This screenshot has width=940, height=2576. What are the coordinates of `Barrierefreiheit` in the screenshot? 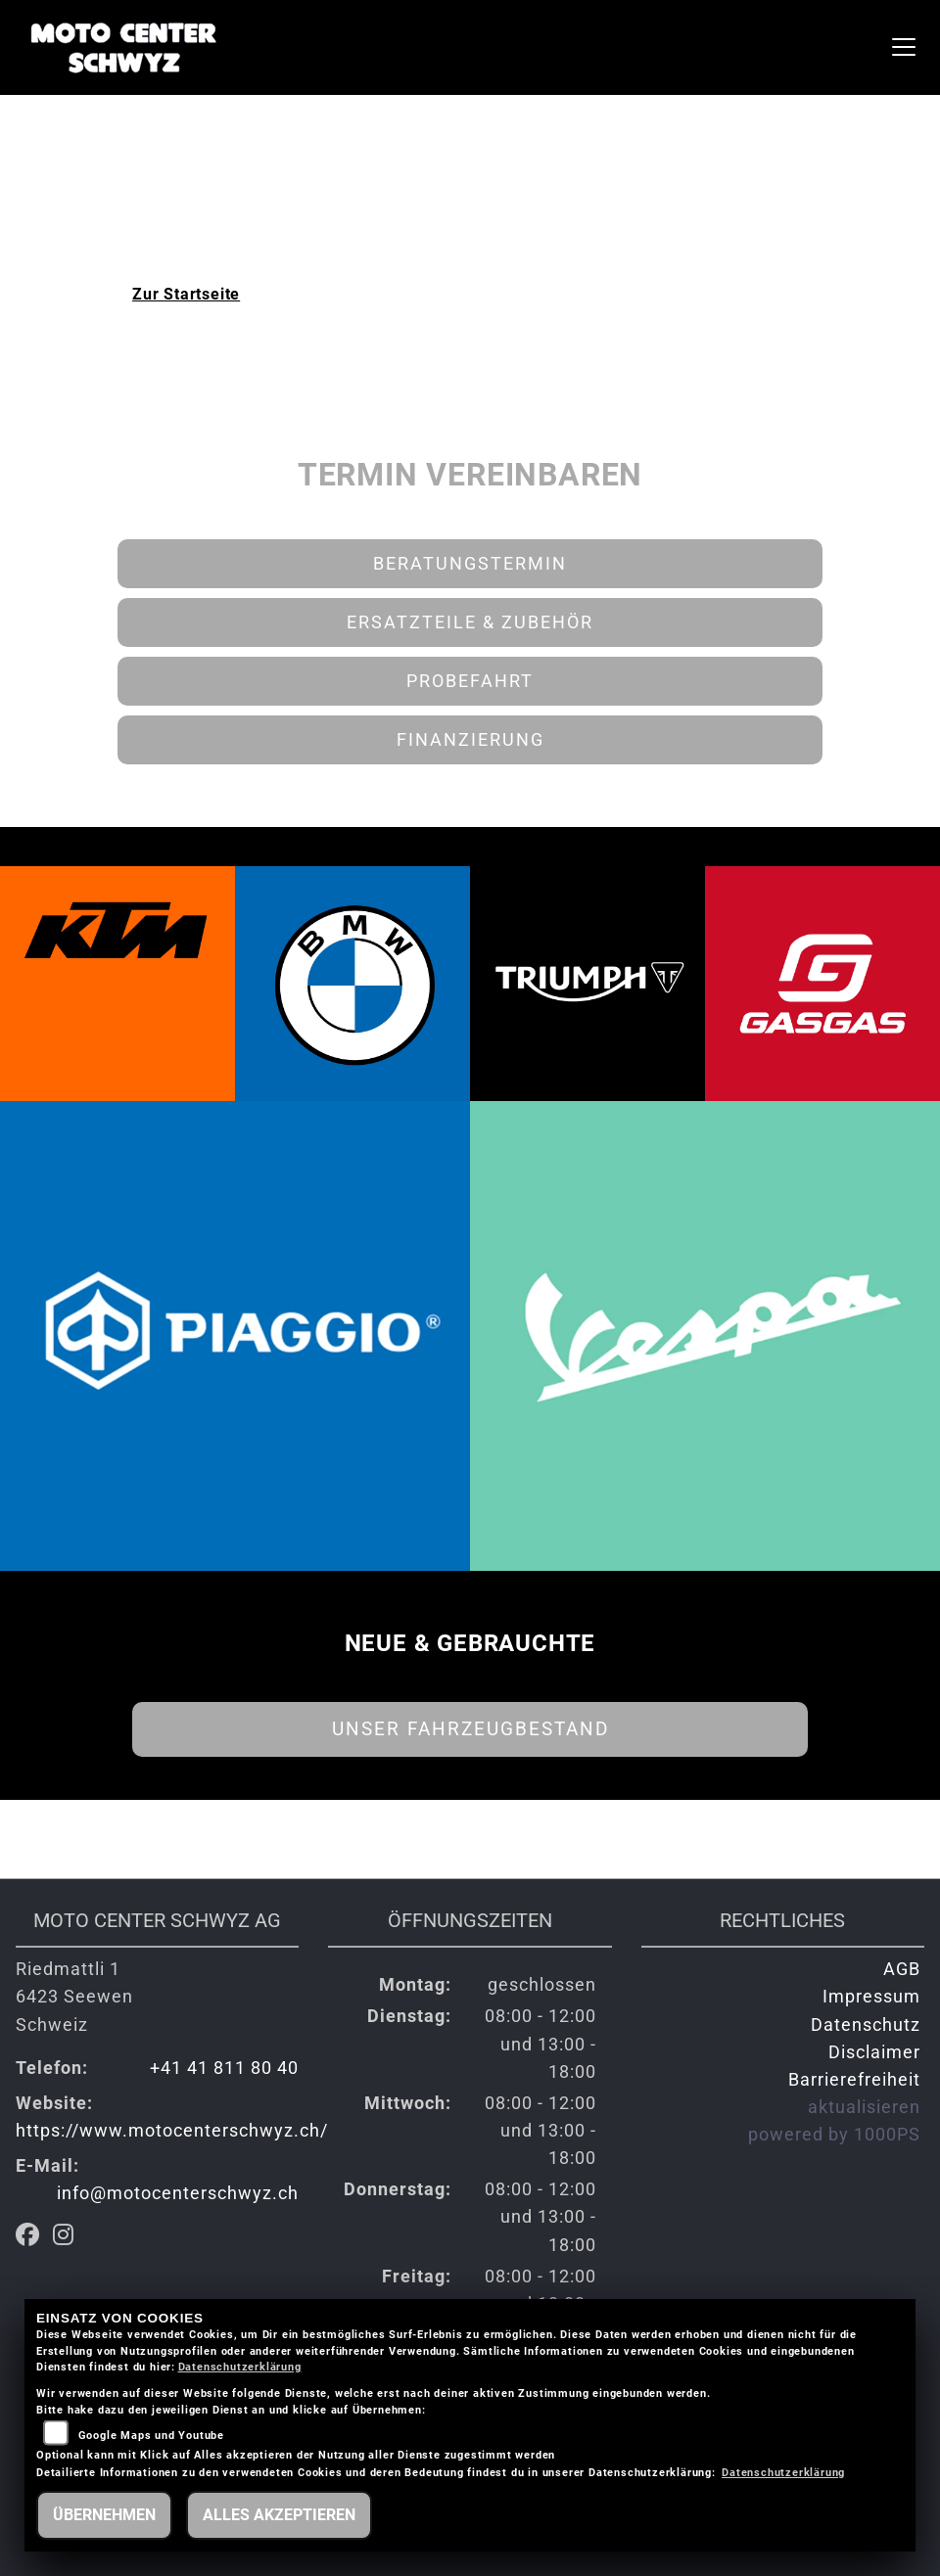 It's located at (854, 2080).